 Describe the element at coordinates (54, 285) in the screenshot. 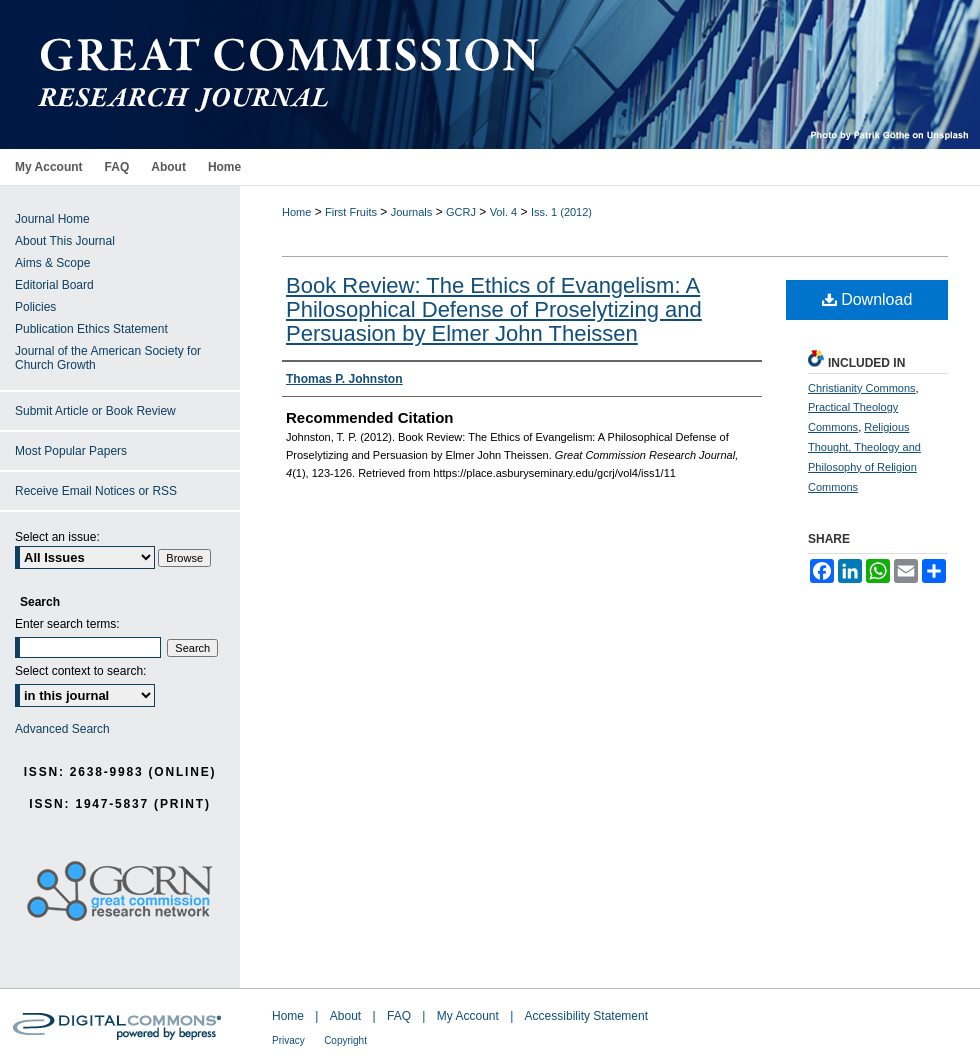

I see `Editorial Board` at that location.